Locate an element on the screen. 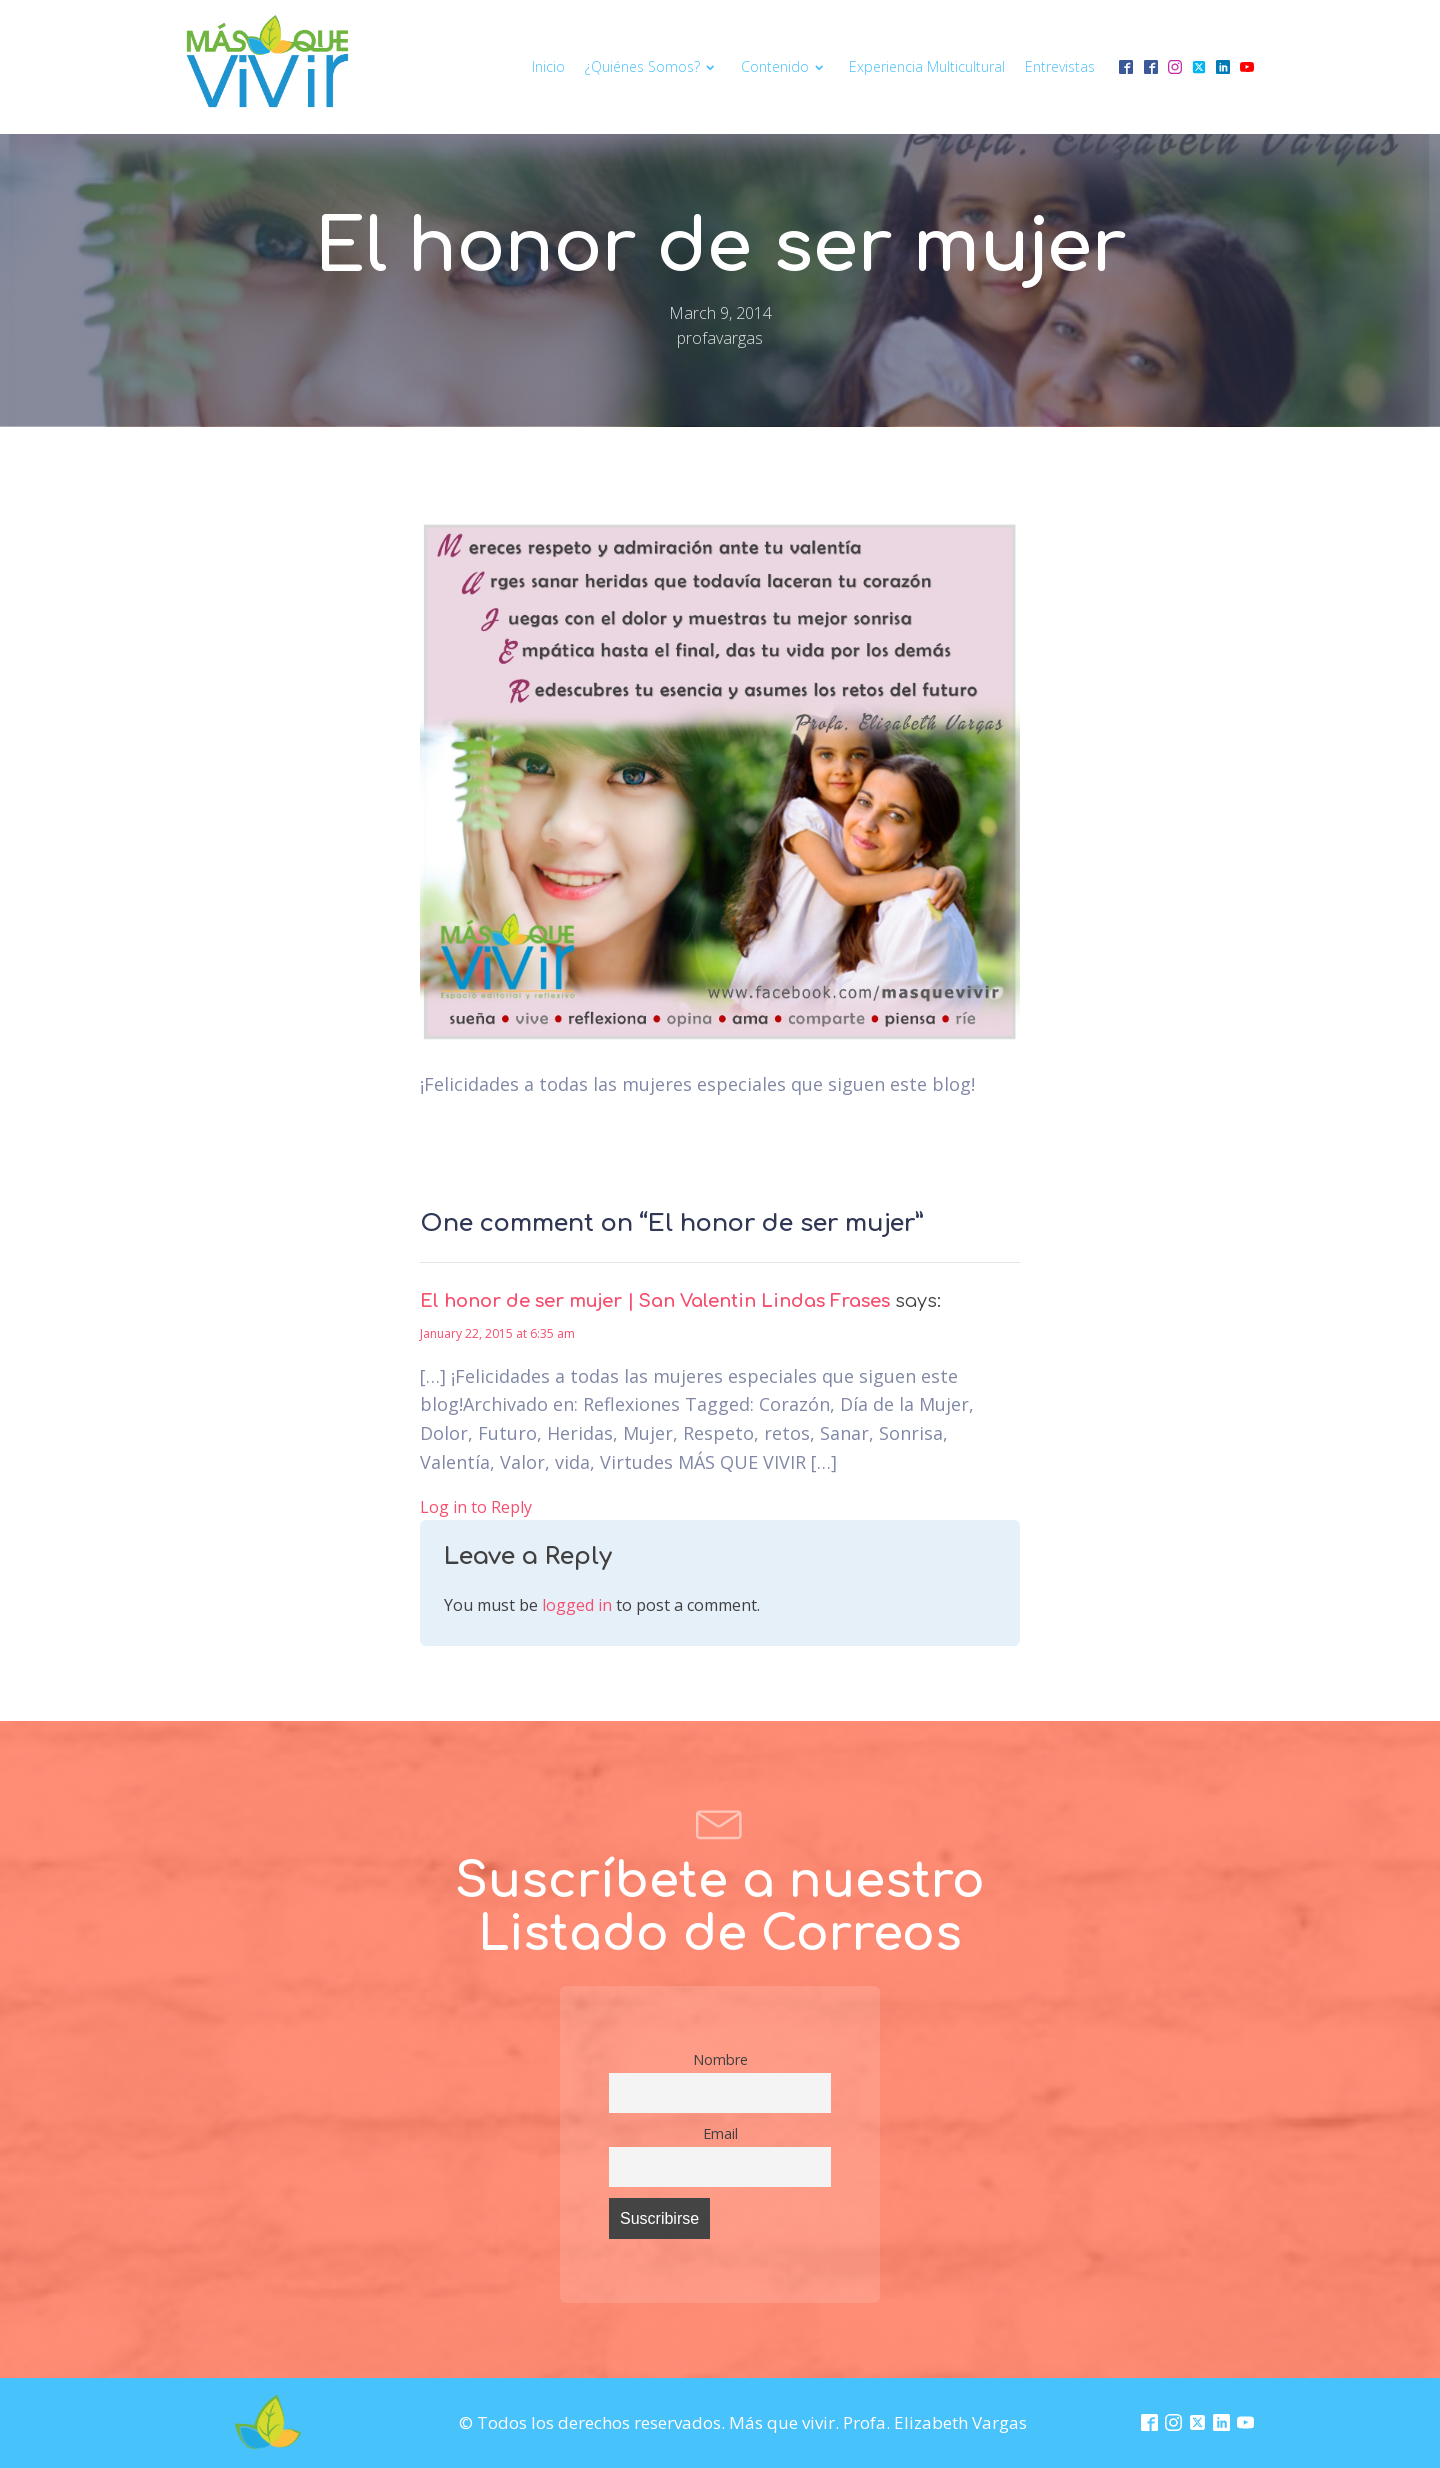 The height and width of the screenshot is (2468, 1440). Log in to Reply is located at coordinates (476, 1507).